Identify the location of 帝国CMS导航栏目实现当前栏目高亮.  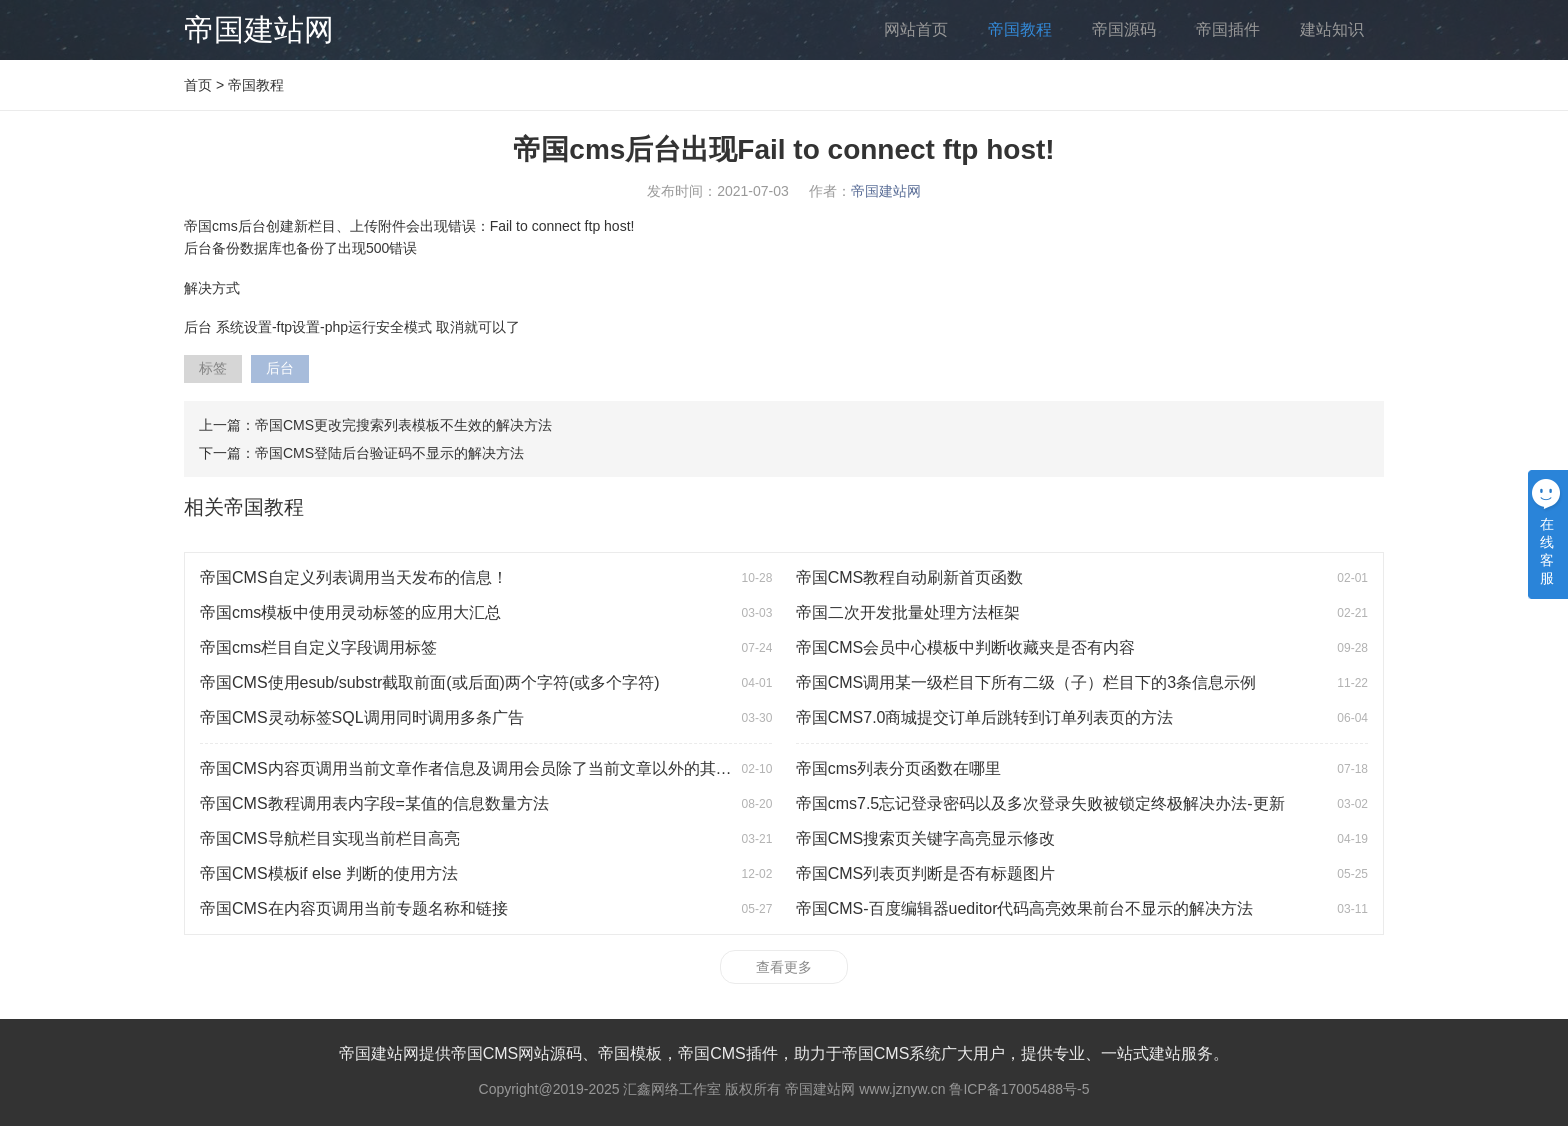
(330, 838).